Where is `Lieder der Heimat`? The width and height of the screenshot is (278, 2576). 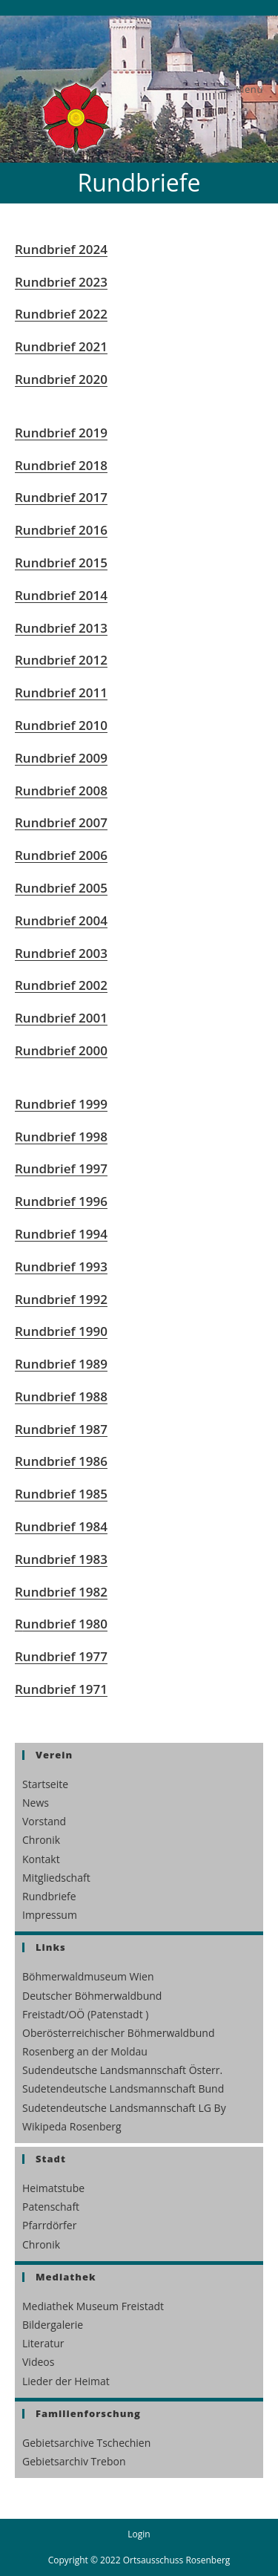
Lieder der Heimat is located at coordinates (66, 2381).